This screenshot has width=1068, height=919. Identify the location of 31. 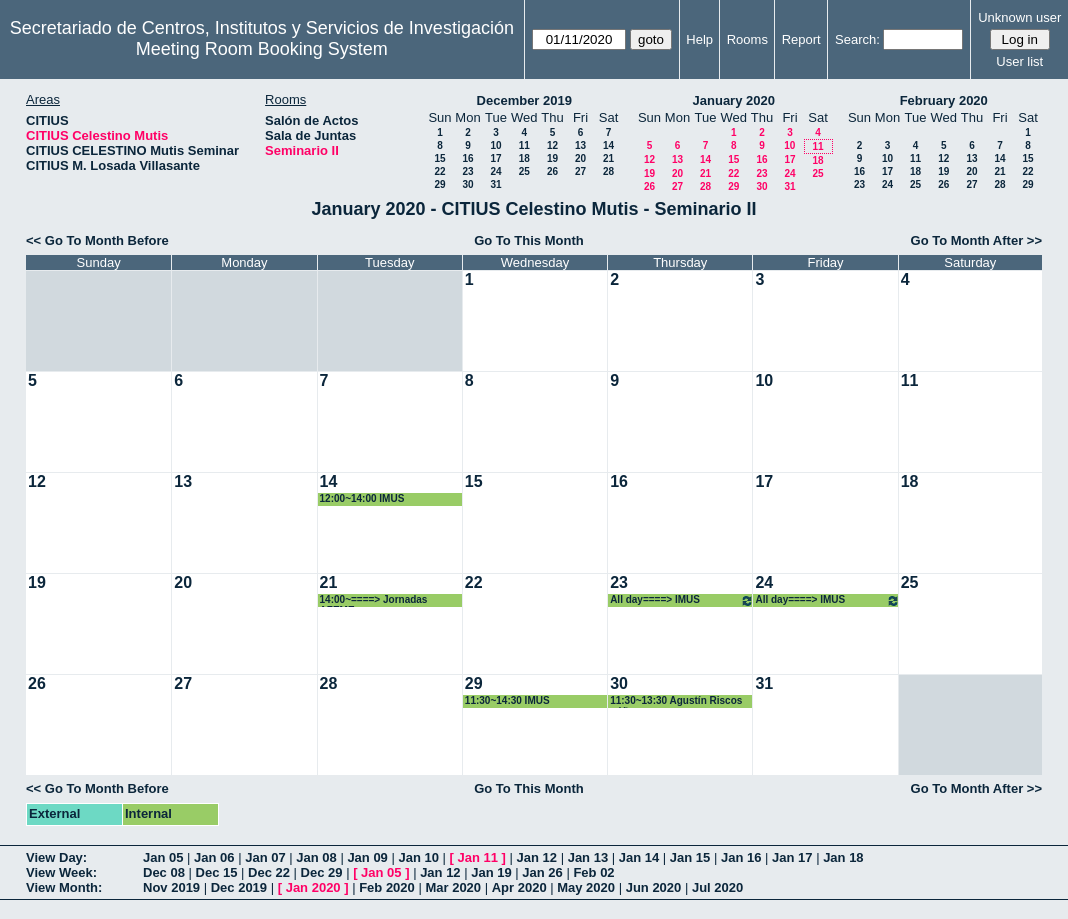
(495, 184).